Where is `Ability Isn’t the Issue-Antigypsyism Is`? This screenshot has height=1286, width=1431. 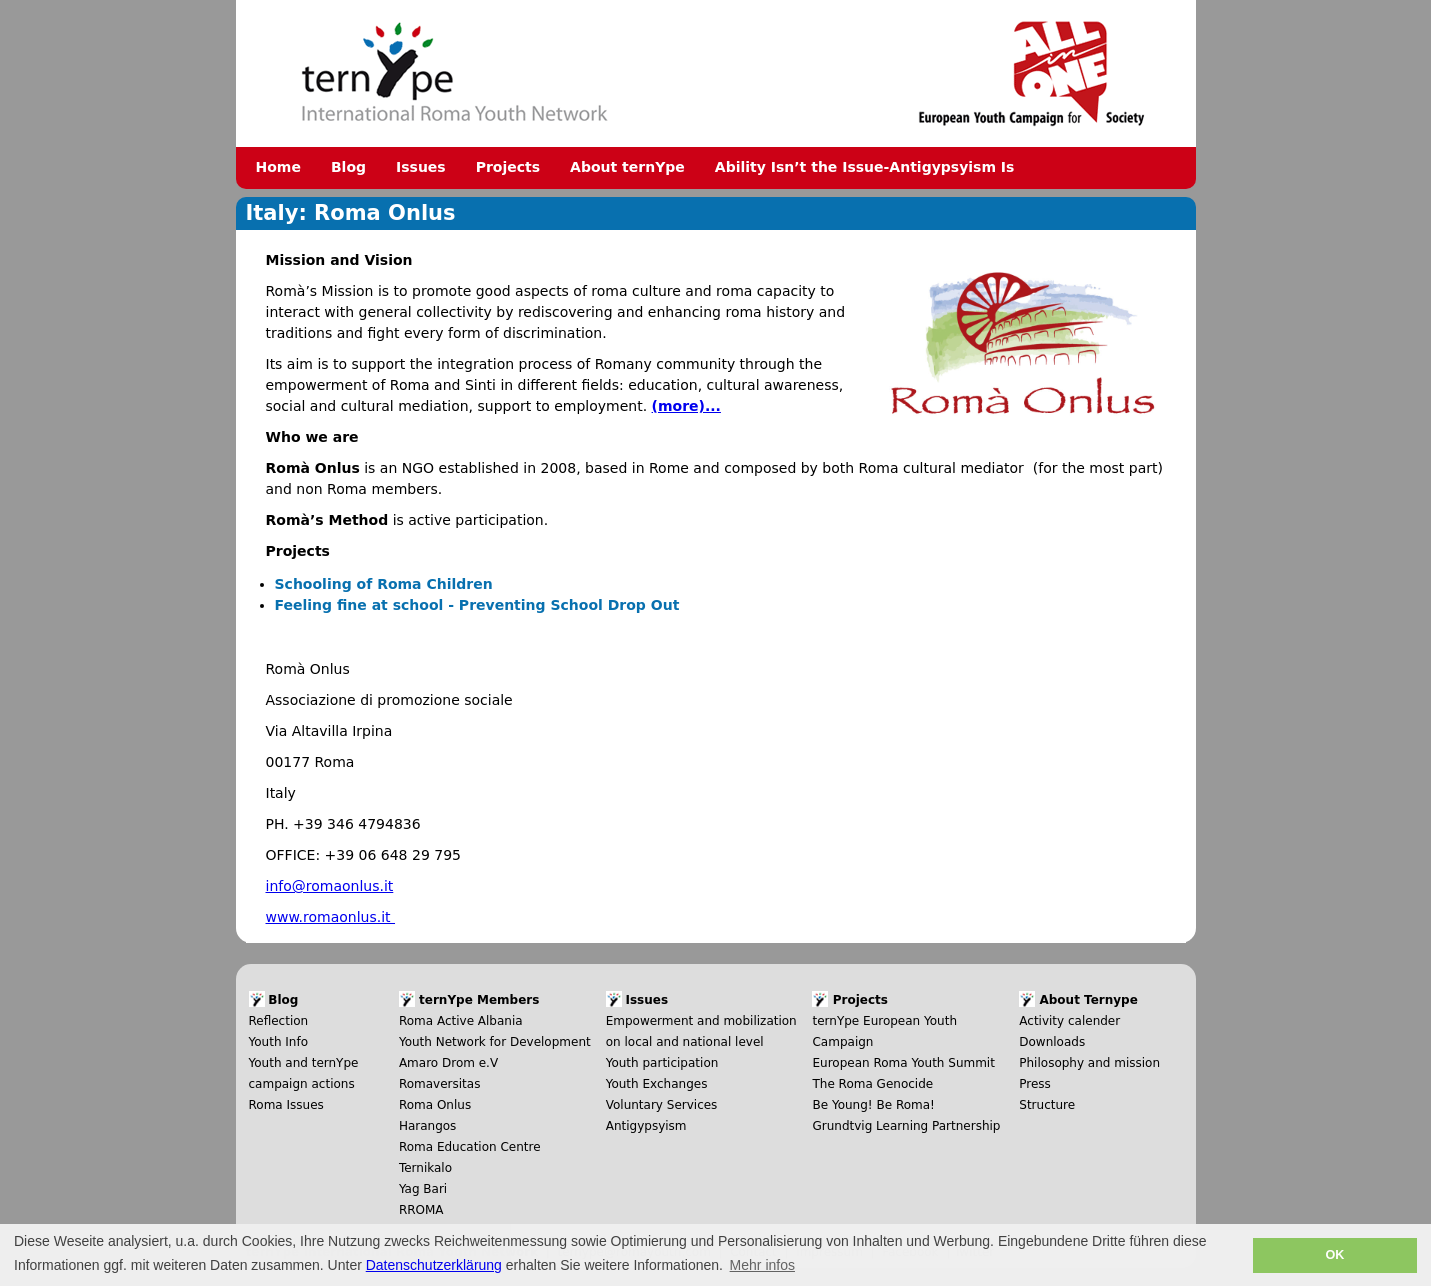 Ability Isn’t the Issue-Antigypsyism Is is located at coordinates (865, 167).